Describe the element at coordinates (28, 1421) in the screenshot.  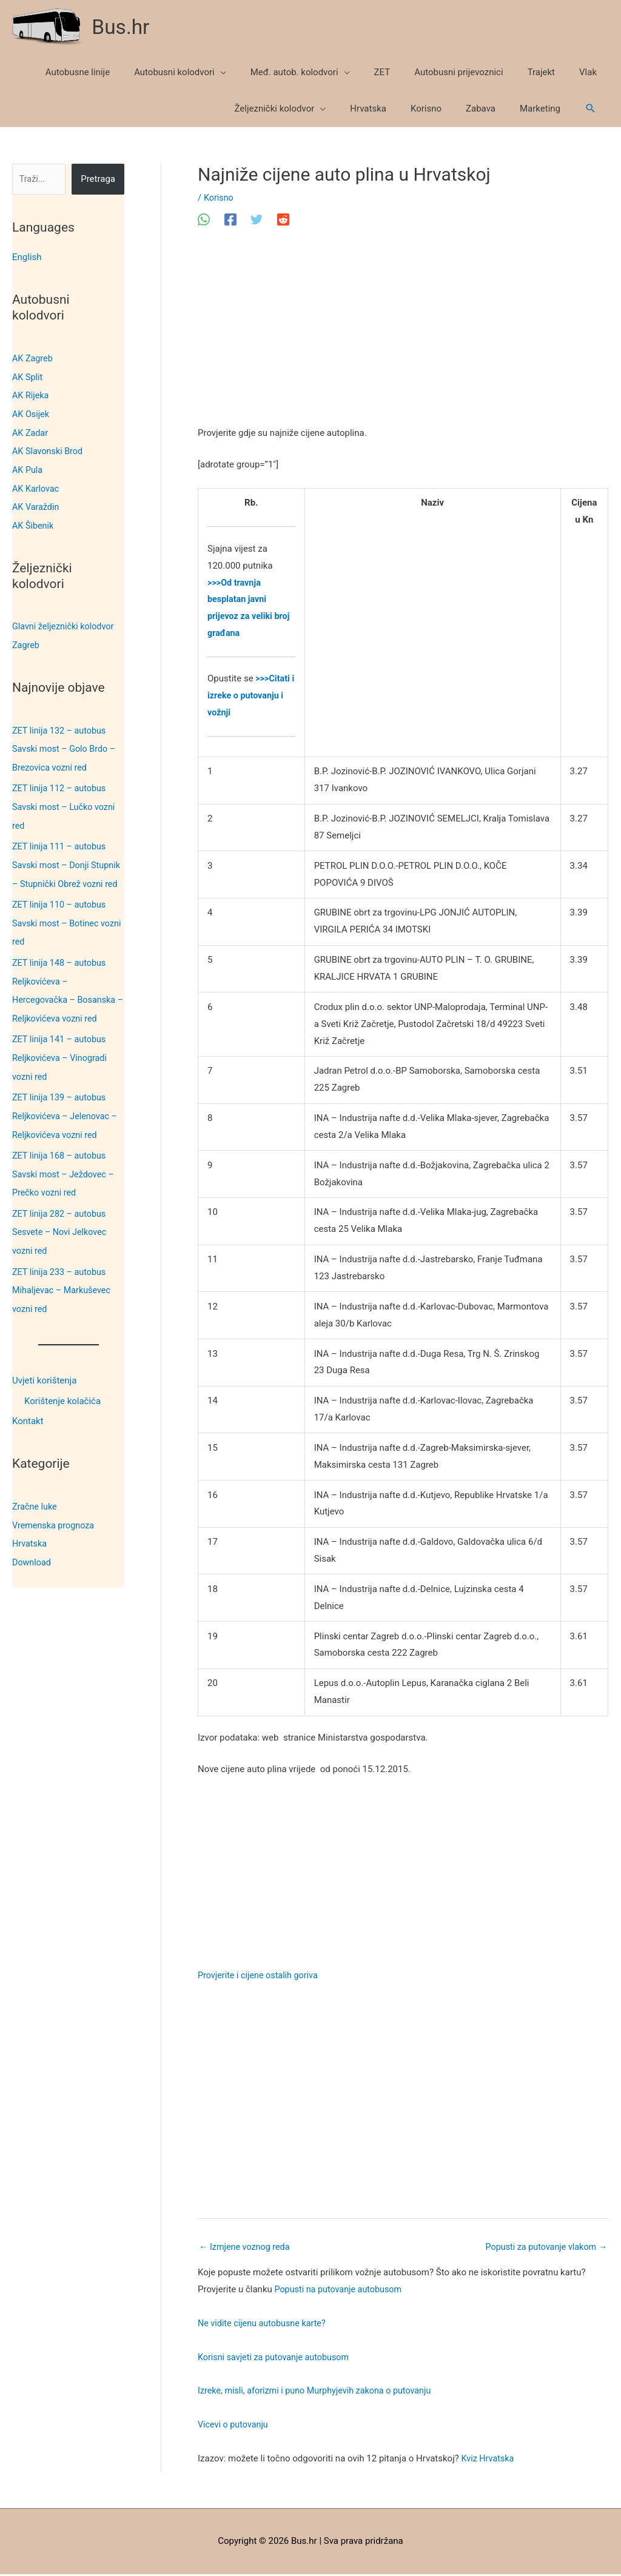
I see `Kontakt` at that location.